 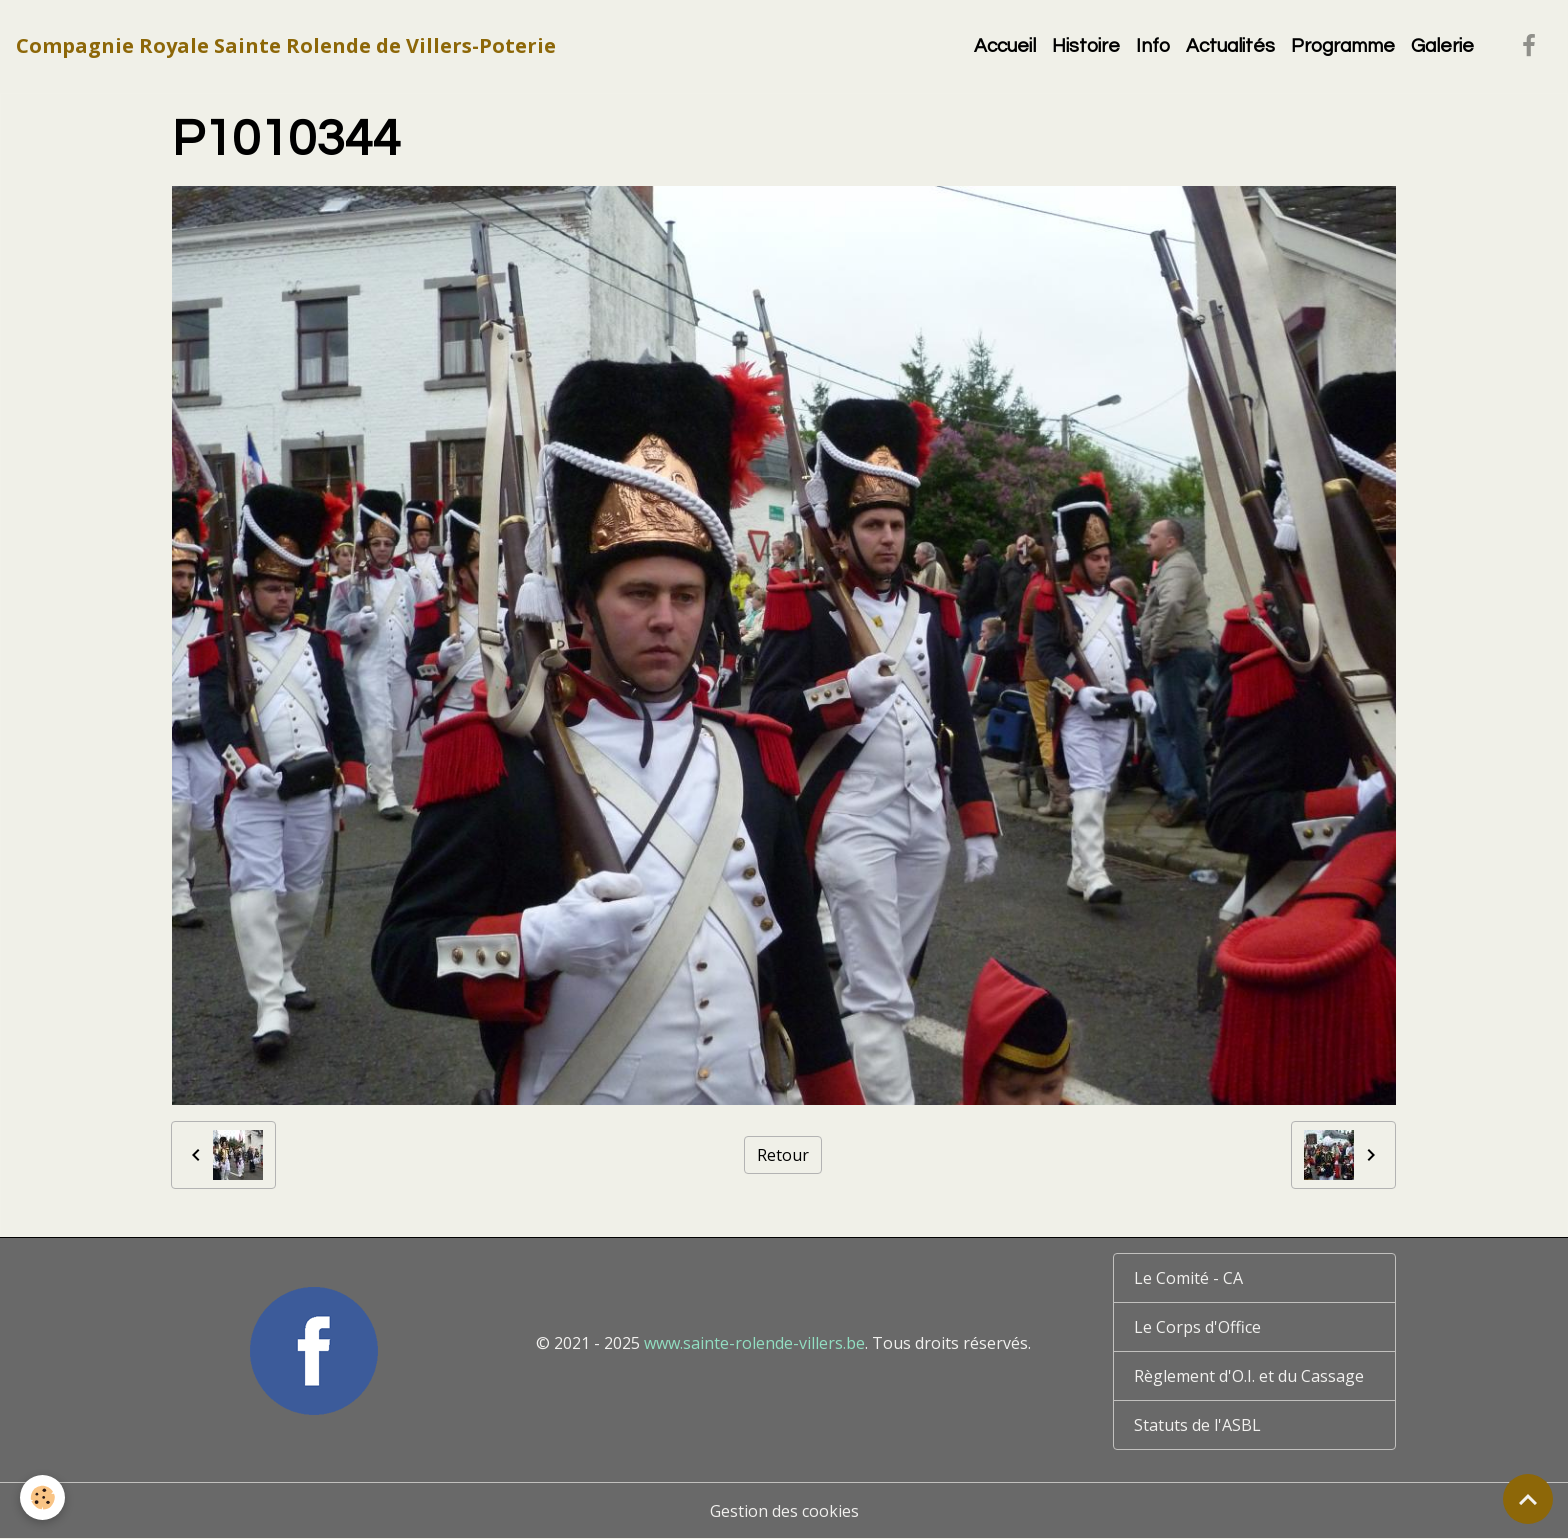 What do you see at coordinates (1197, 1327) in the screenshot?
I see `Le Corps d'Office` at bounding box center [1197, 1327].